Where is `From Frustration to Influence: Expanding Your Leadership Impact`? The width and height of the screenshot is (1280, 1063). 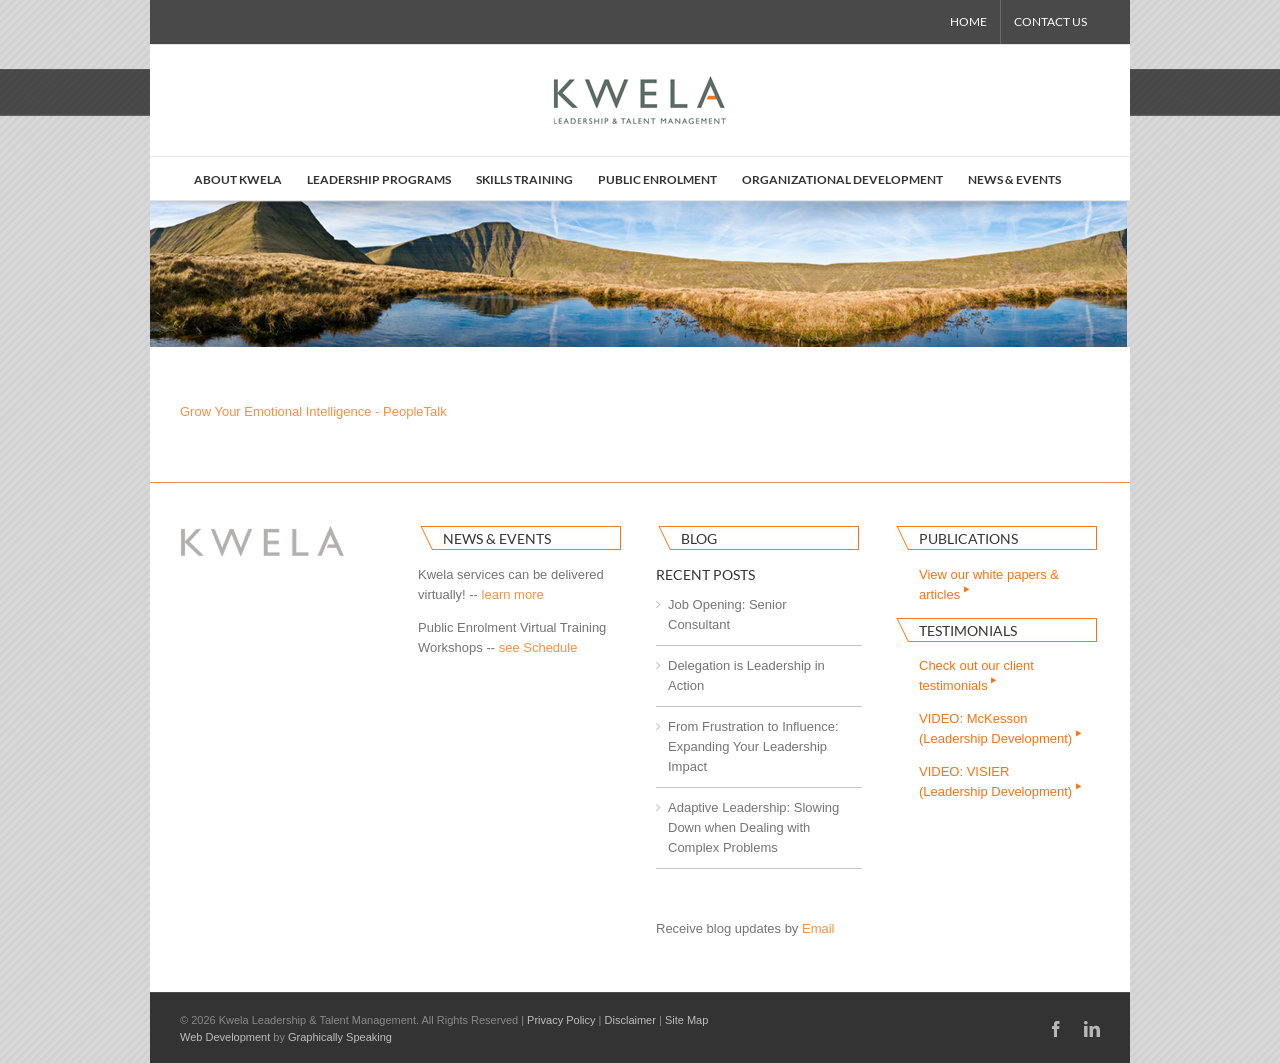 From Frustration to Influence: Expanding Your Leadership Impact is located at coordinates (753, 746).